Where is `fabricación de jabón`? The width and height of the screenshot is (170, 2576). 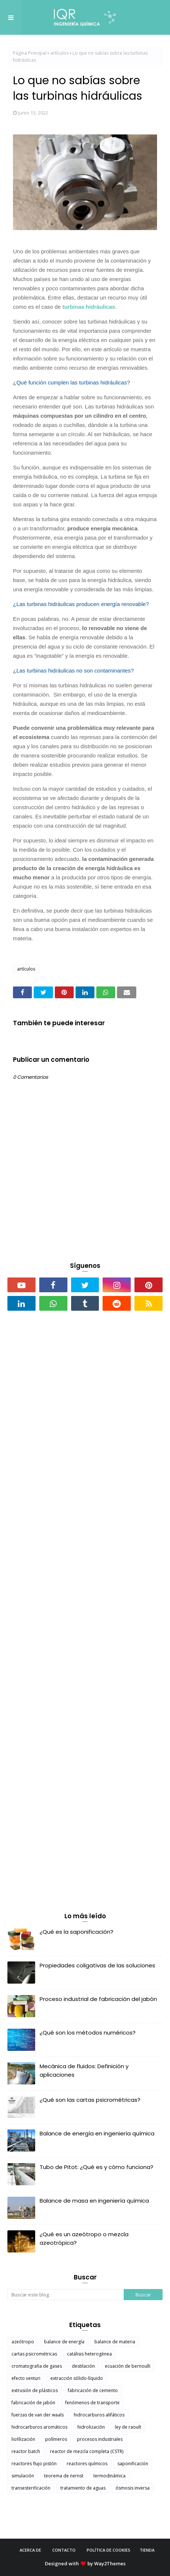 fabricación de jabón is located at coordinates (33, 2402).